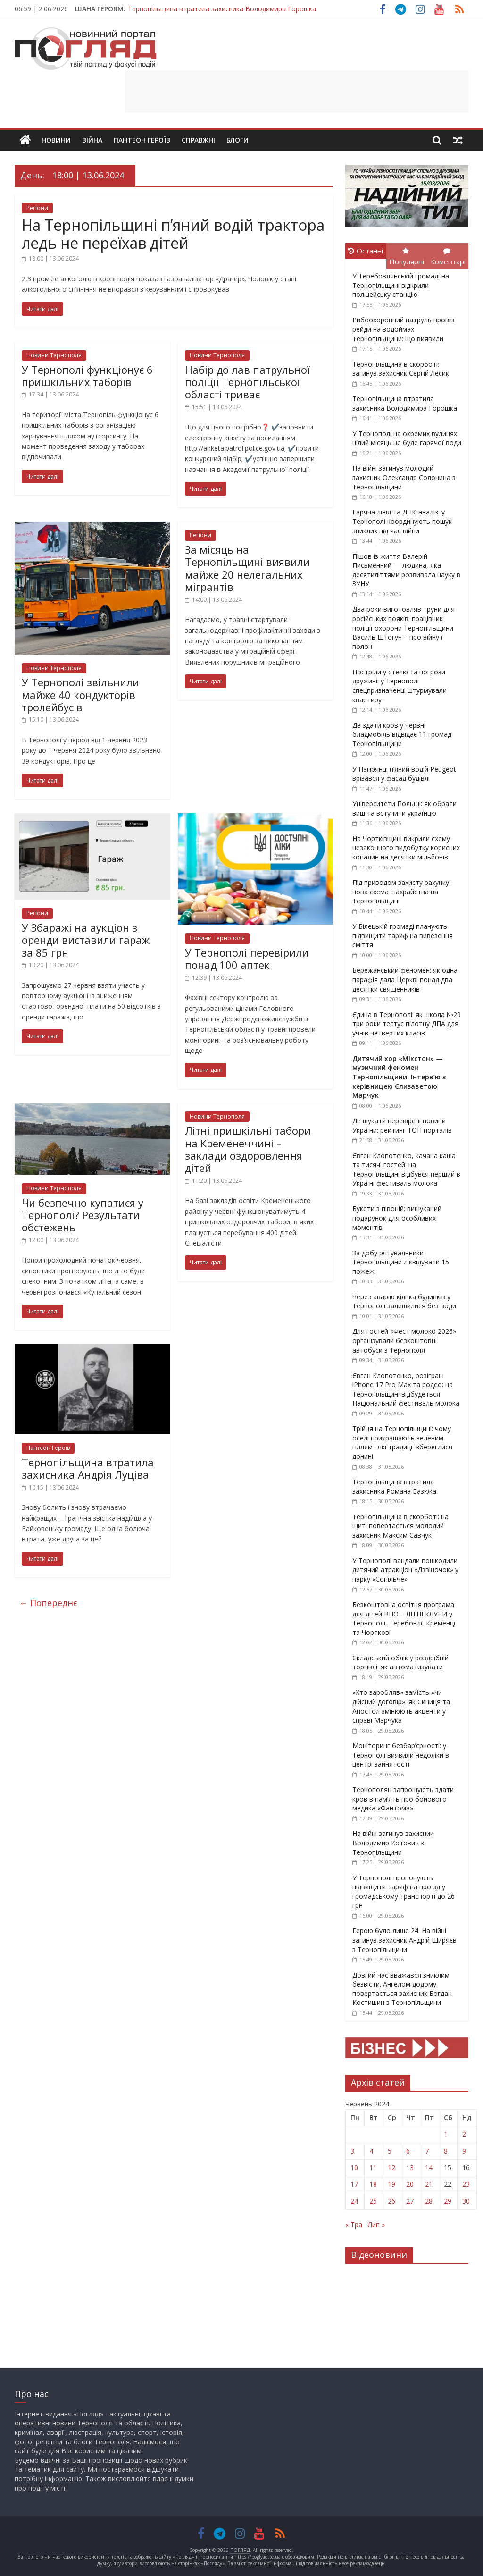  What do you see at coordinates (86, 940) in the screenshot?
I see `У Збаражі на аукціон з оренди виставили гараж за 85 грн` at bounding box center [86, 940].